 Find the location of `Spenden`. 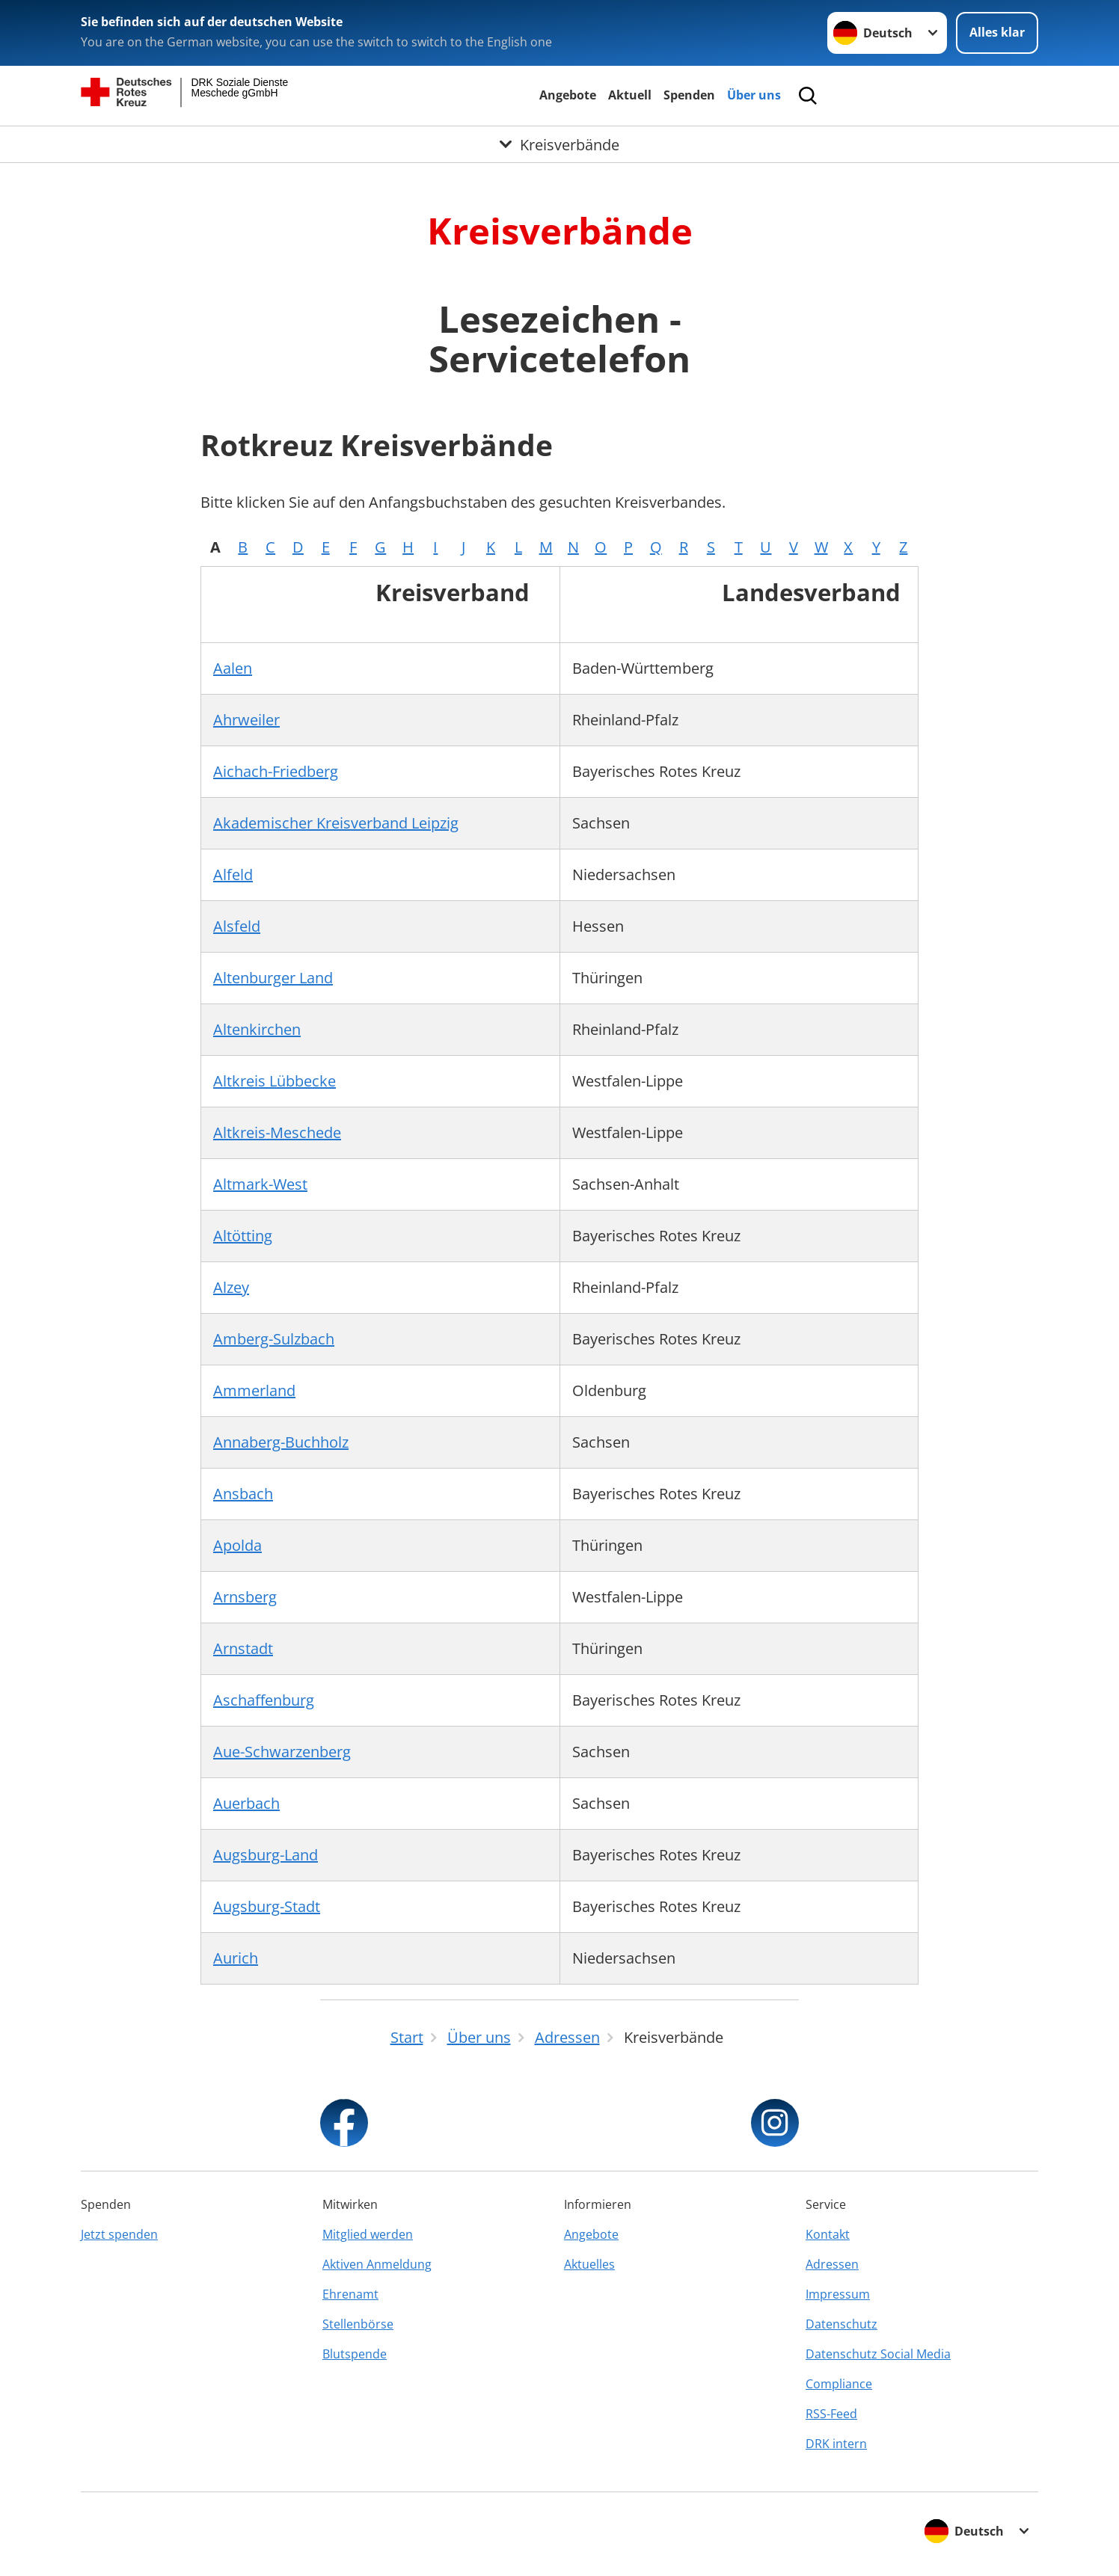

Spenden is located at coordinates (689, 95).